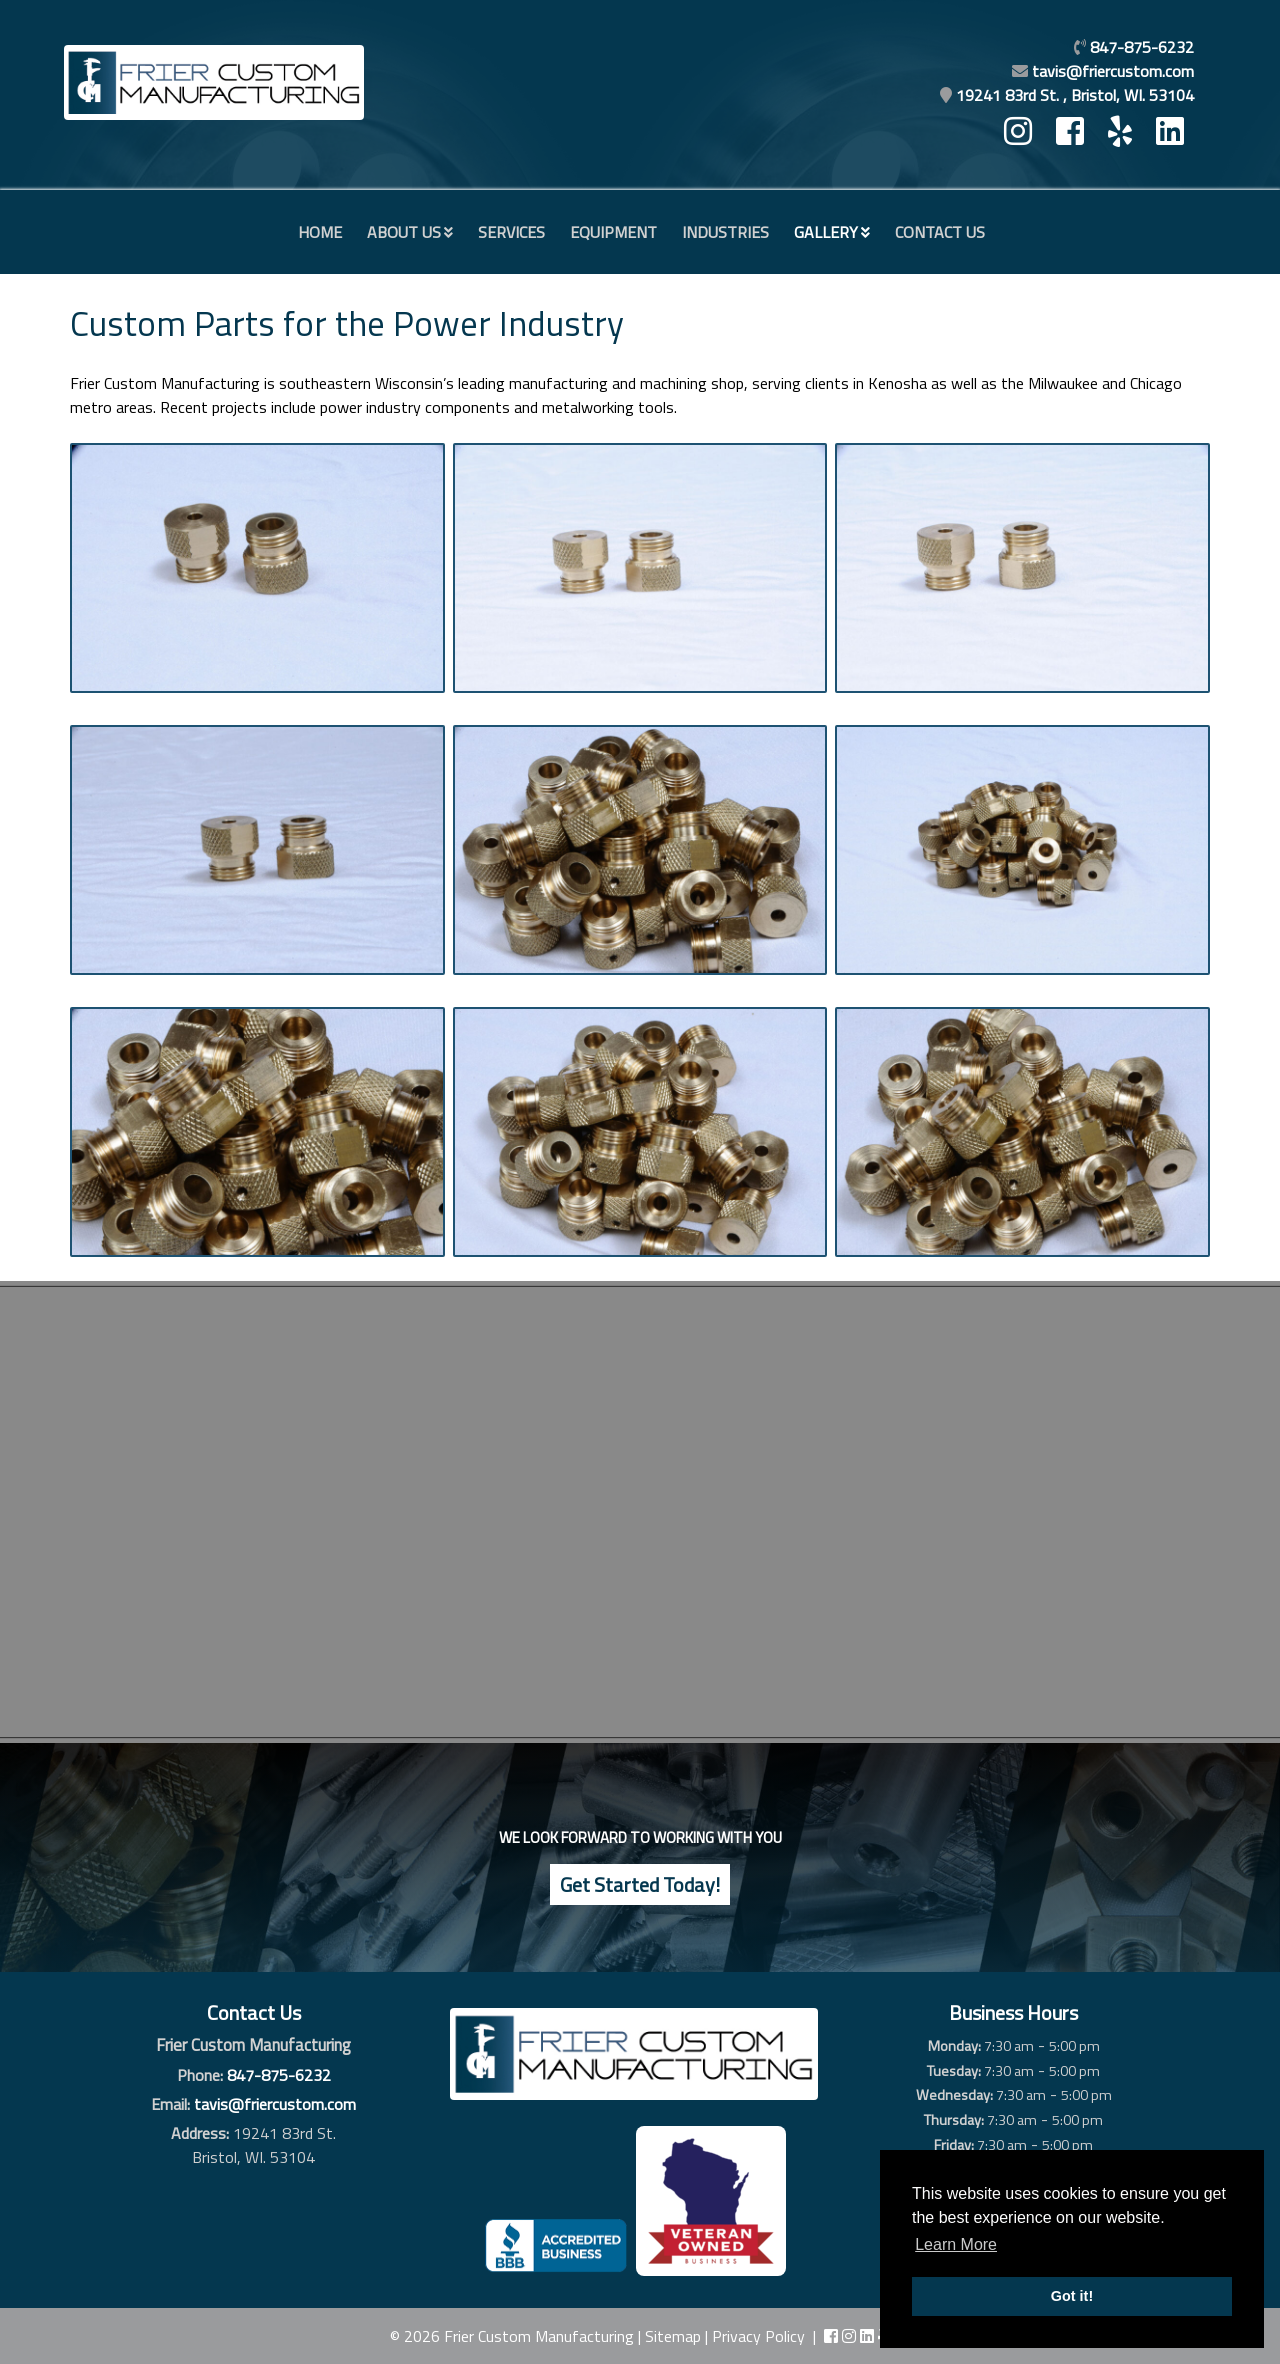  Describe the element at coordinates (725, 232) in the screenshot. I see `Industries` at that location.